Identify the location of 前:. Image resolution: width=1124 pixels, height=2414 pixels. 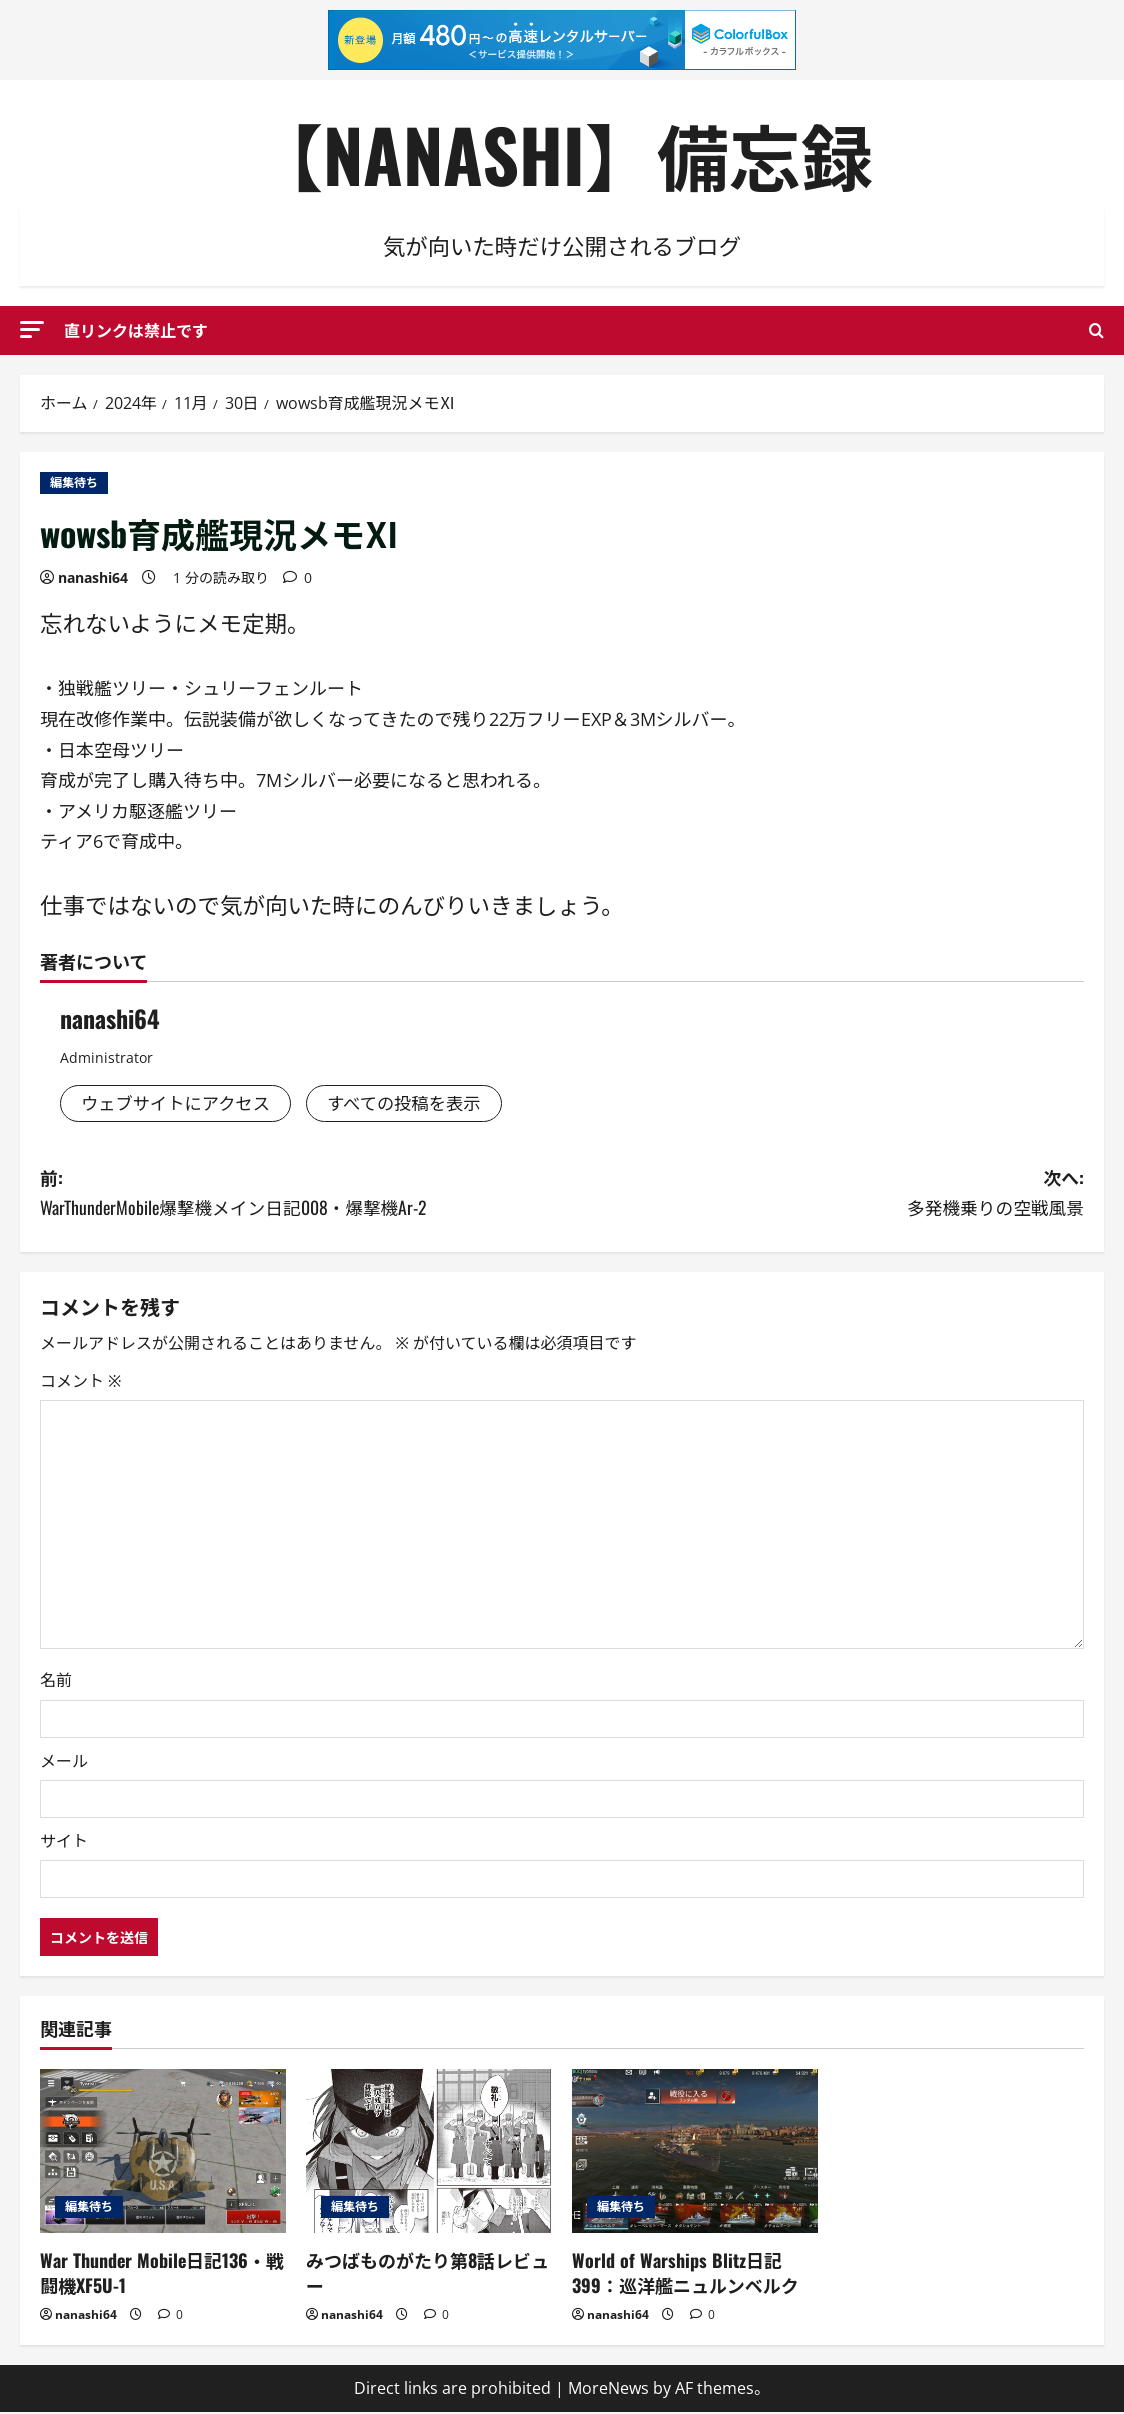
(301, 1194).